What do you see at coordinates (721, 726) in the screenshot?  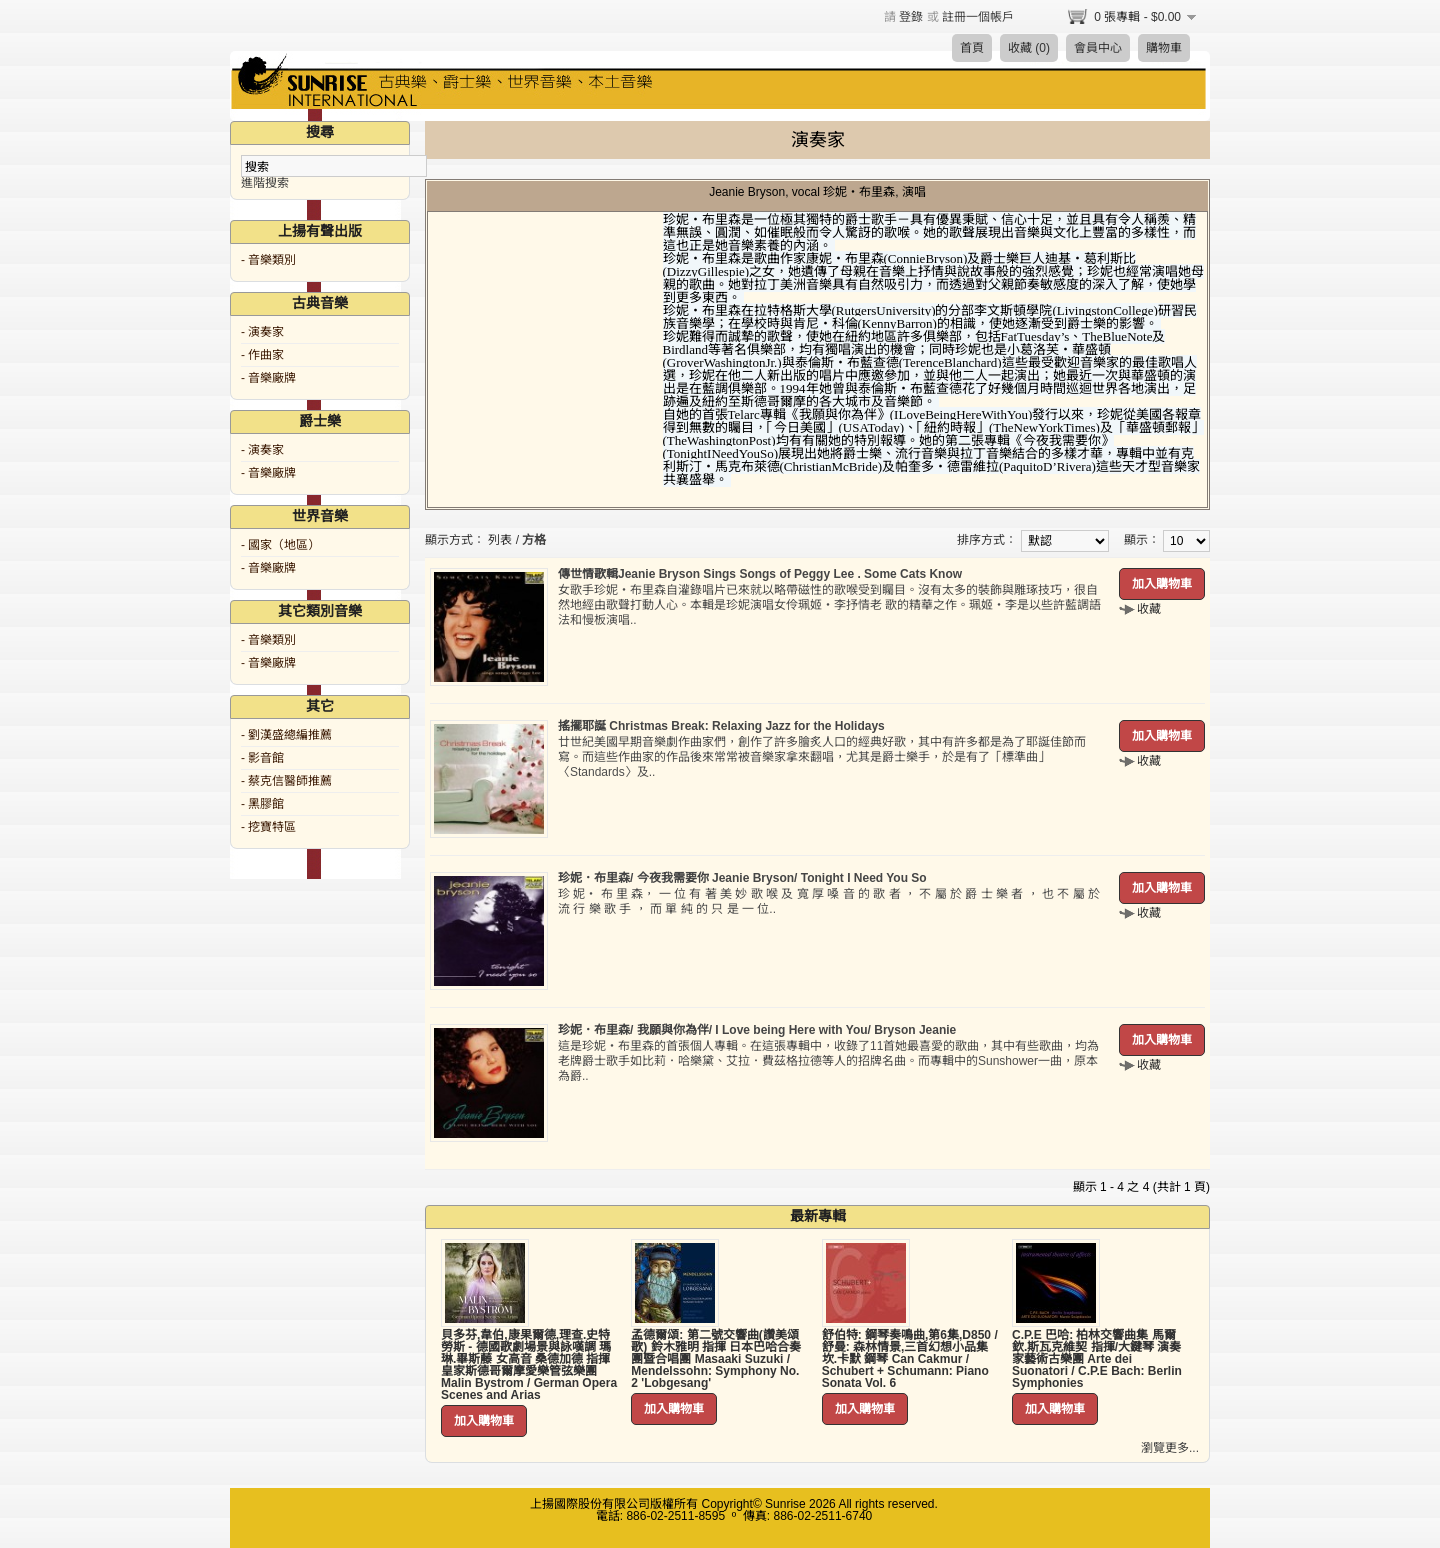 I see `搖擺耶誕 Christmas Break: Relaxing Jazz for the Holidays` at bounding box center [721, 726].